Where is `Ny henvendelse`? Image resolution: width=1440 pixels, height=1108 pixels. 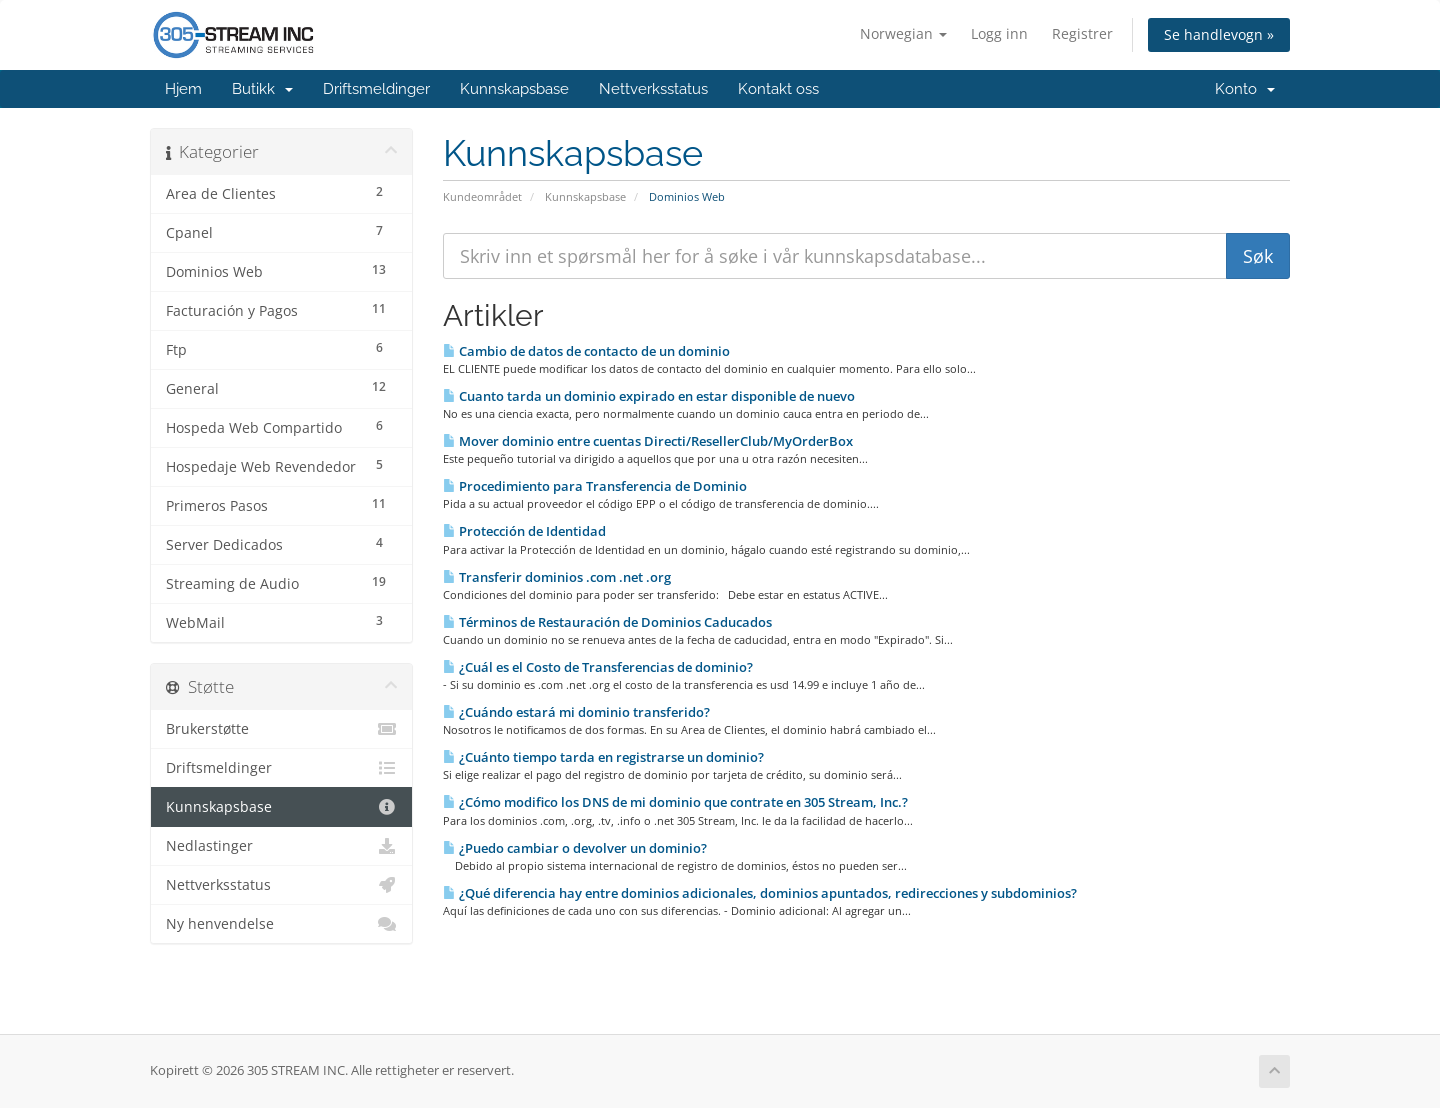
Ny henvendelse is located at coordinates (281, 924).